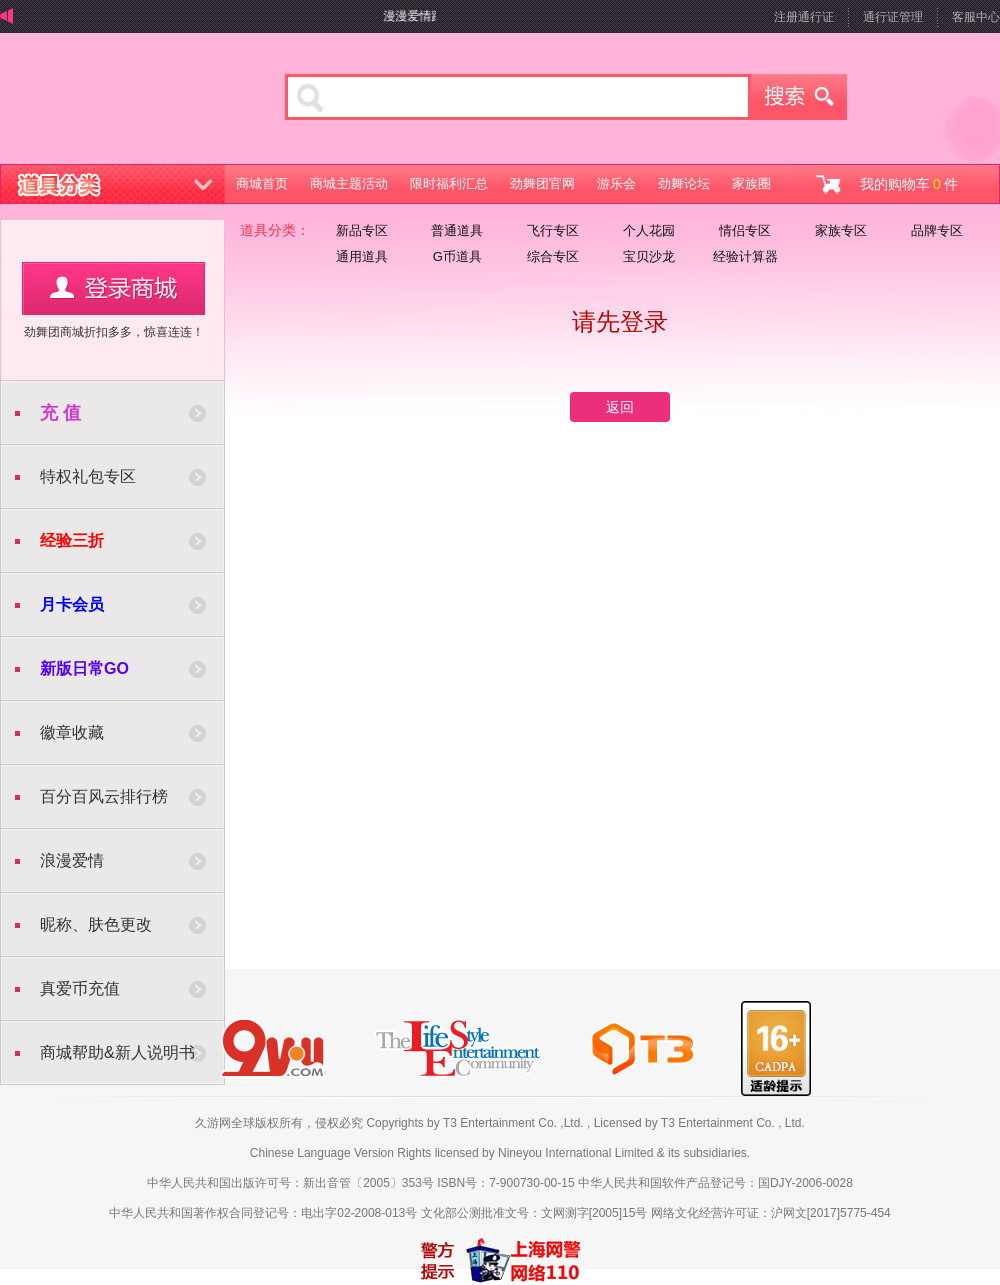 This screenshot has height=1285, width=1000. Describe the element at coordinates (745, 230) in the screenshot. I see `情侣专区` at that location.